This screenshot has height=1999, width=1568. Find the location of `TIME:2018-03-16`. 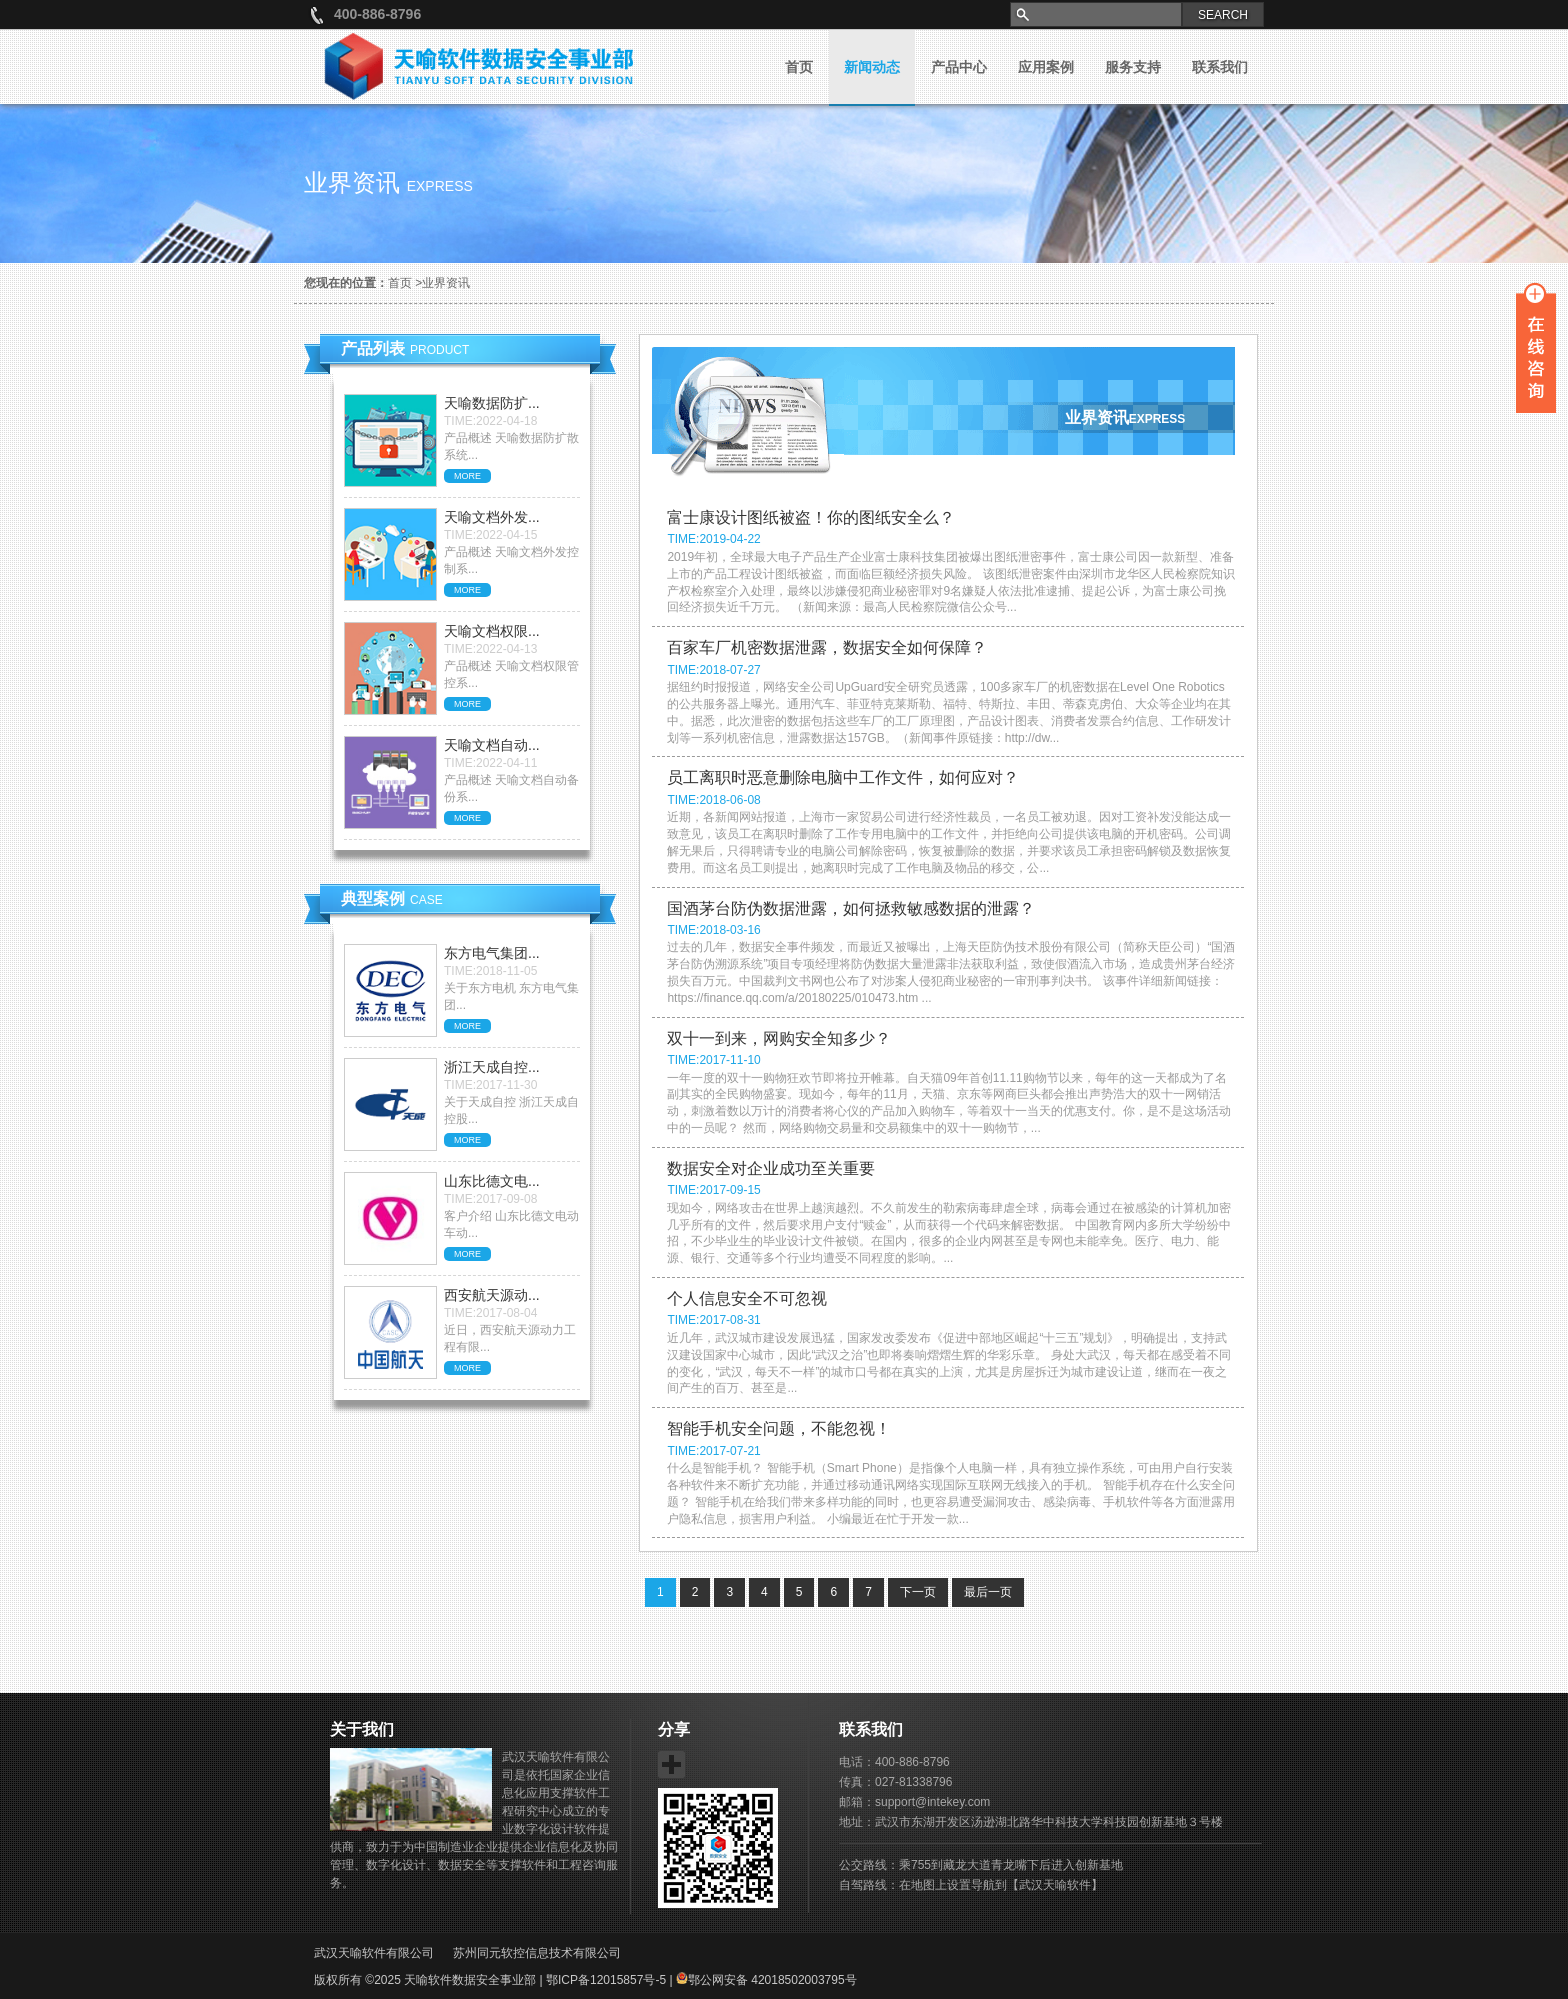

TIME:2018-03-16 is located at coordinates (713, 930).